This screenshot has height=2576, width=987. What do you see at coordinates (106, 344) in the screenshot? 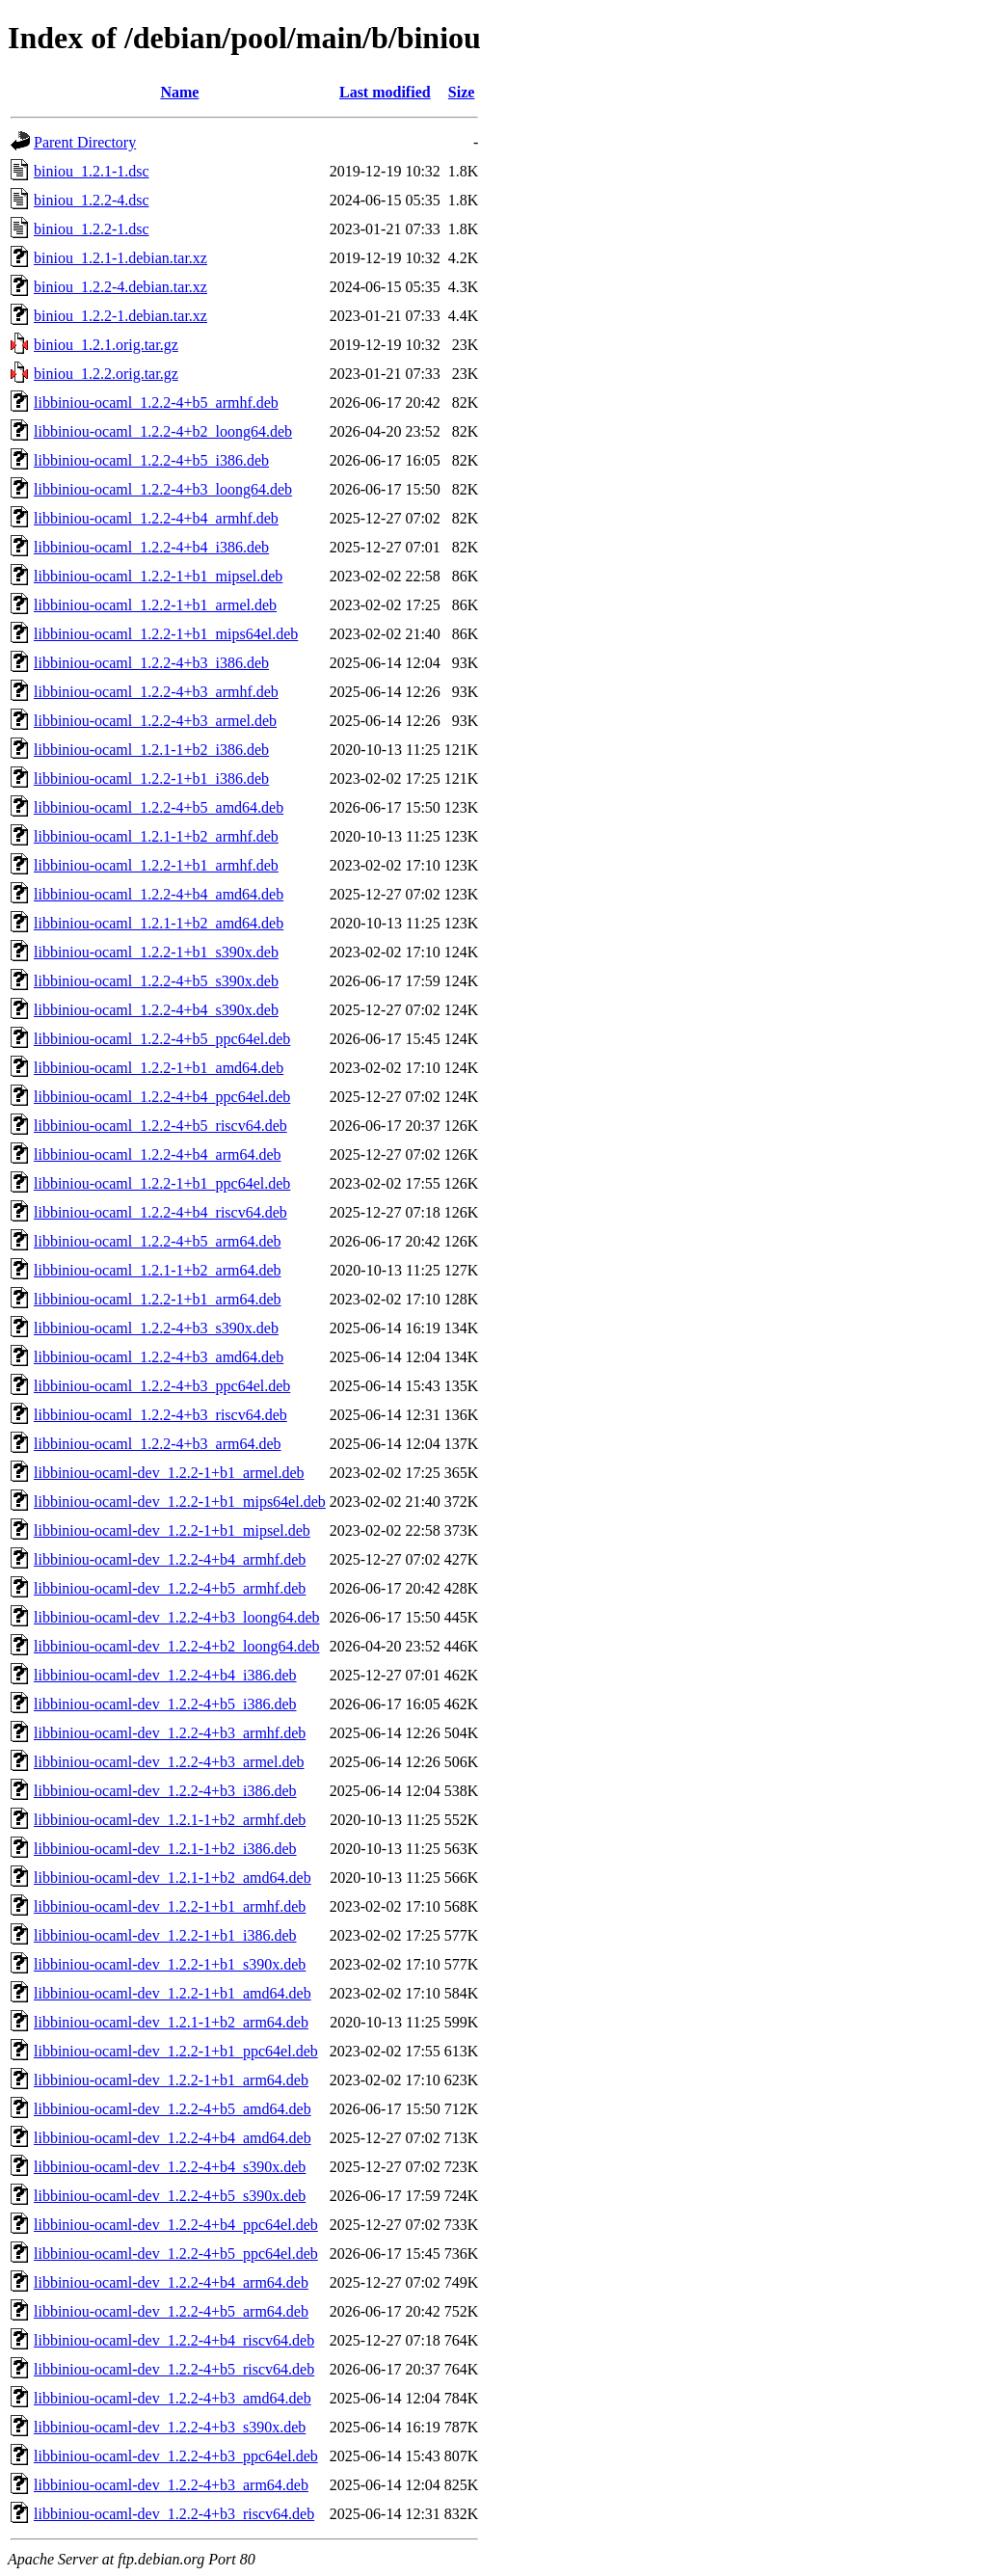
I see `biniou_1.2.1.orig.tar.gz` at bounding box center [106, 344].